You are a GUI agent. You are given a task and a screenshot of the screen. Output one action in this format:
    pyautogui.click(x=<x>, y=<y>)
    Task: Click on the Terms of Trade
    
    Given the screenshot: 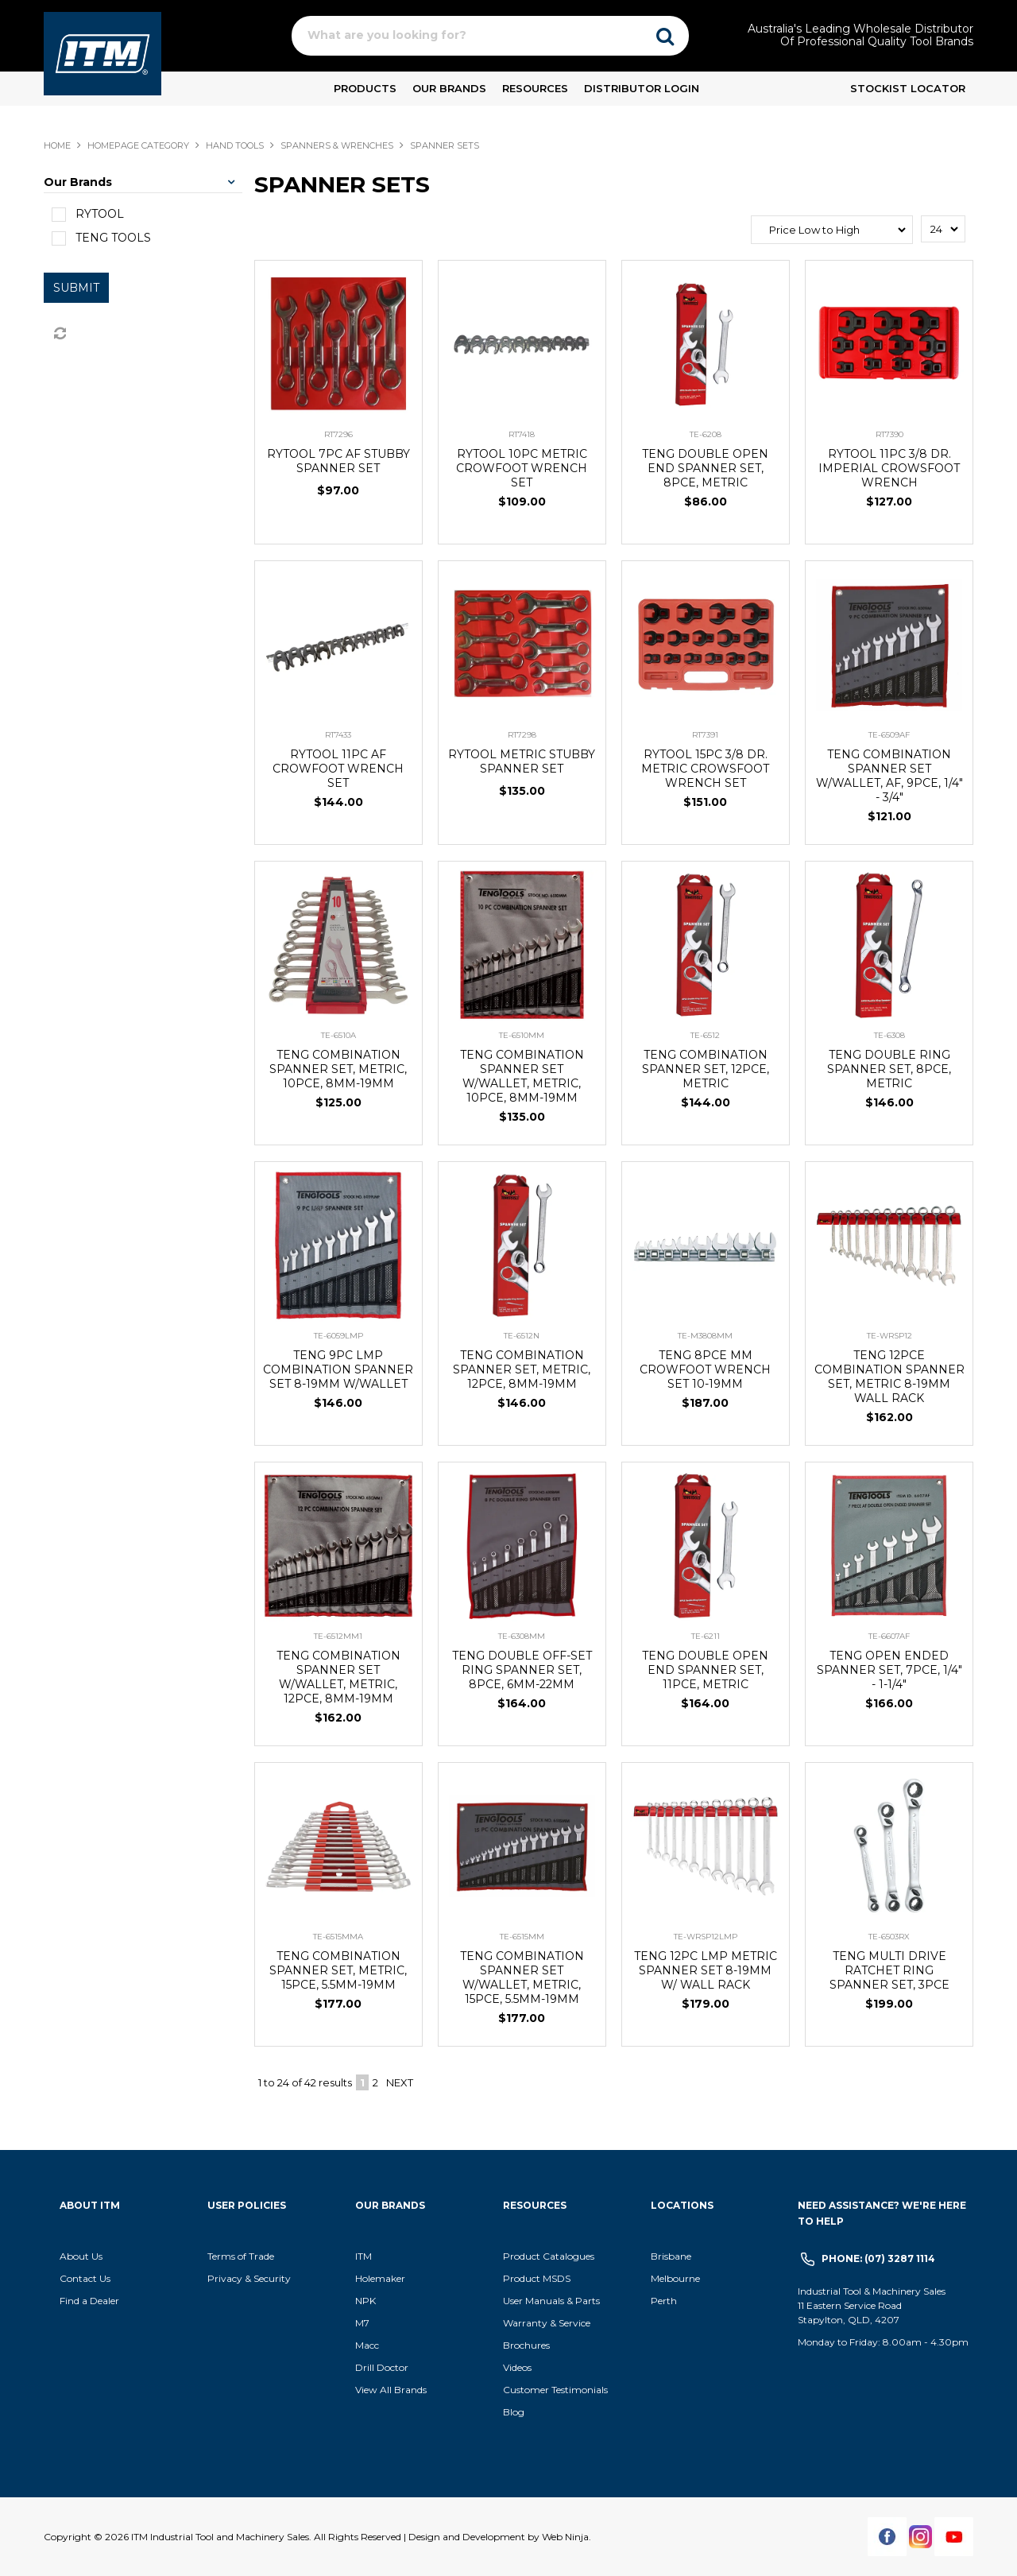 What is the action you would take?
    pyautogui.click(x=240, y=2256)
    